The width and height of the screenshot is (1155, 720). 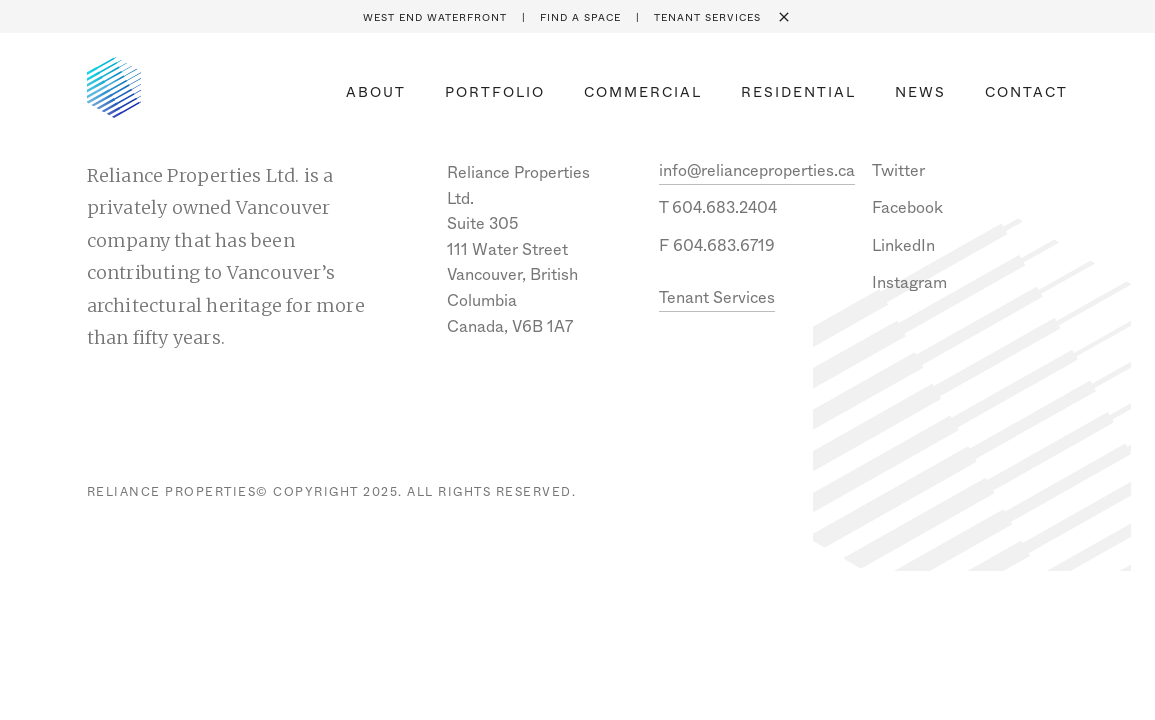 I want to click on LinkedIn, so click(x=903, y=245).